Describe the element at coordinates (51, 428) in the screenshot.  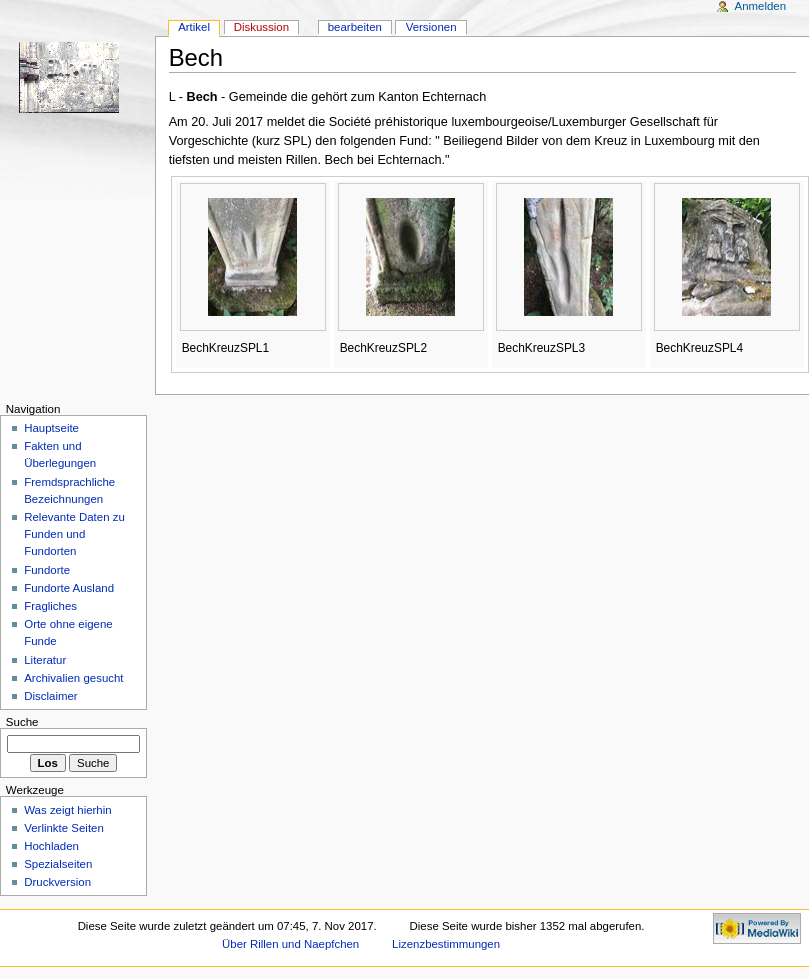
I see `Hauptseite` at that location.